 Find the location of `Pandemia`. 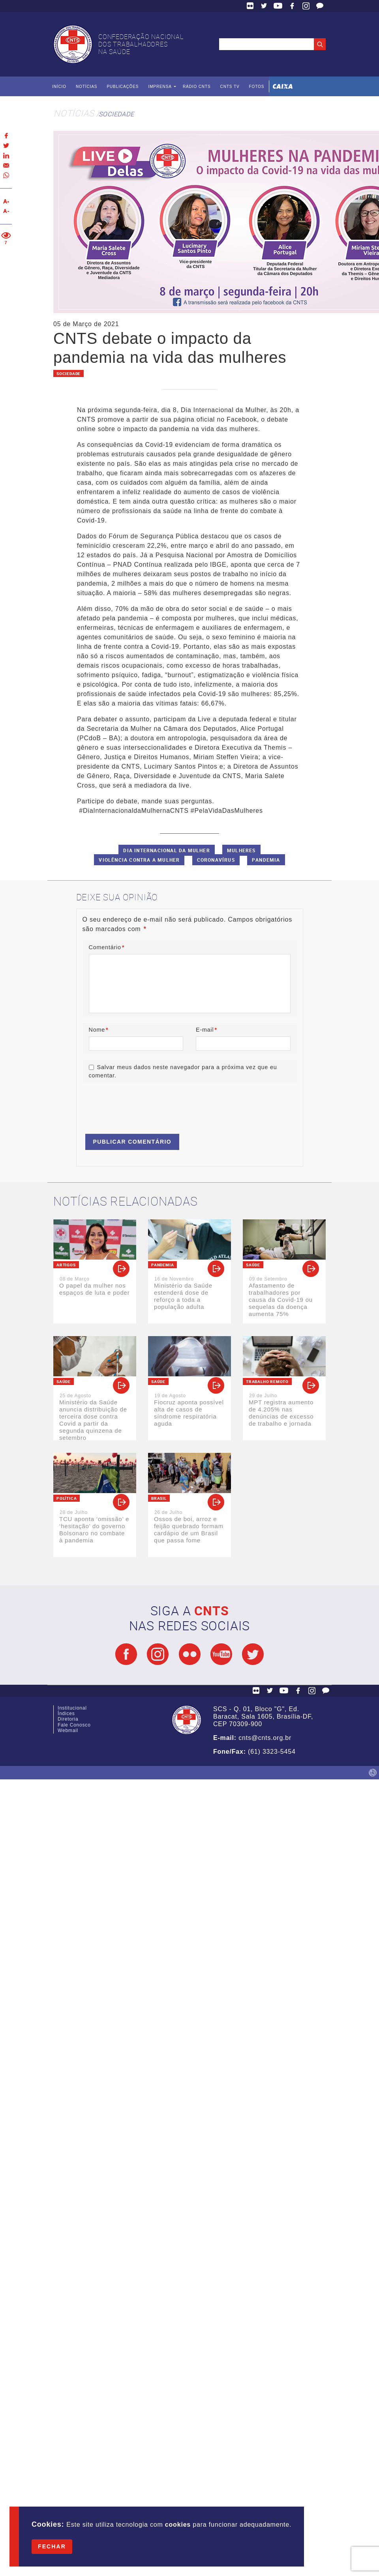

Pandemia is located at coordinates (266, 860).